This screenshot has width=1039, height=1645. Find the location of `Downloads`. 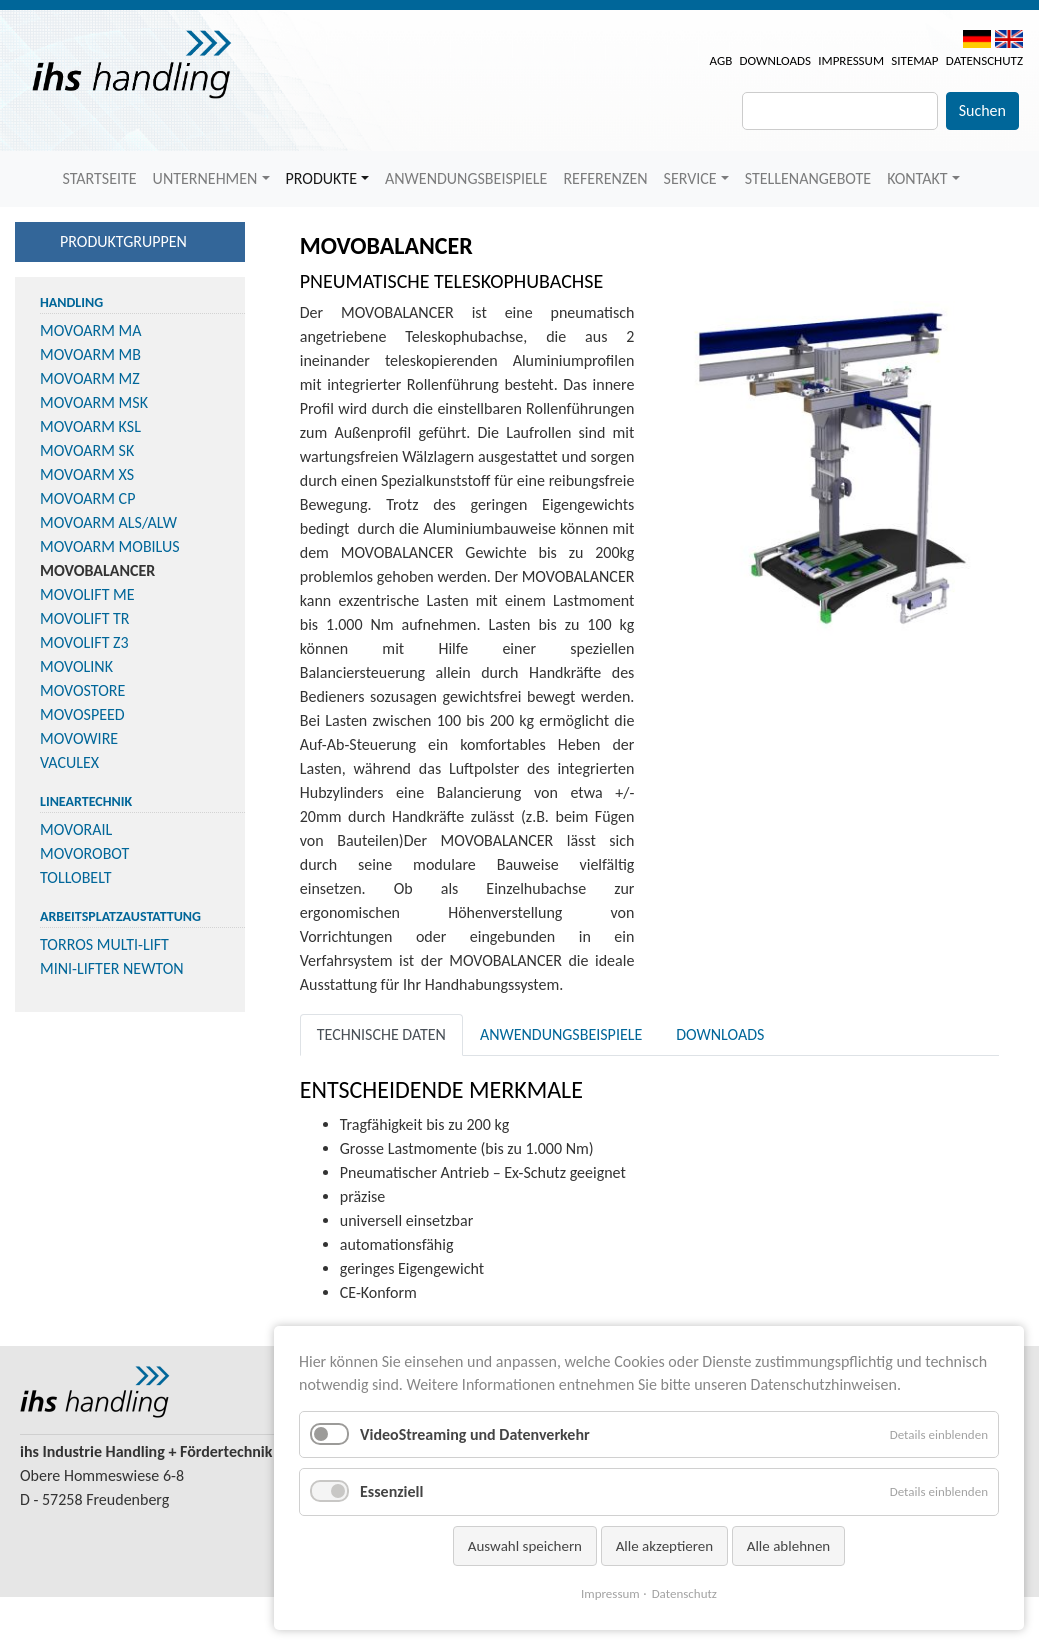

Downloads is located at coordinates (775, 60).